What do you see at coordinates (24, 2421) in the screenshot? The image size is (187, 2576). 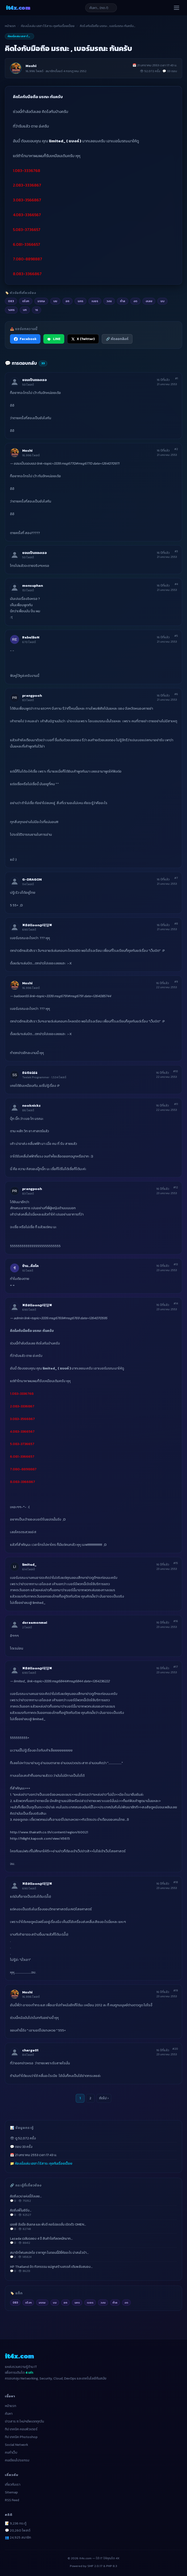 I see `ข่าวสาร It ใหม่ๆอัพเดททุกวัน` at bounding box center [24, 2421].